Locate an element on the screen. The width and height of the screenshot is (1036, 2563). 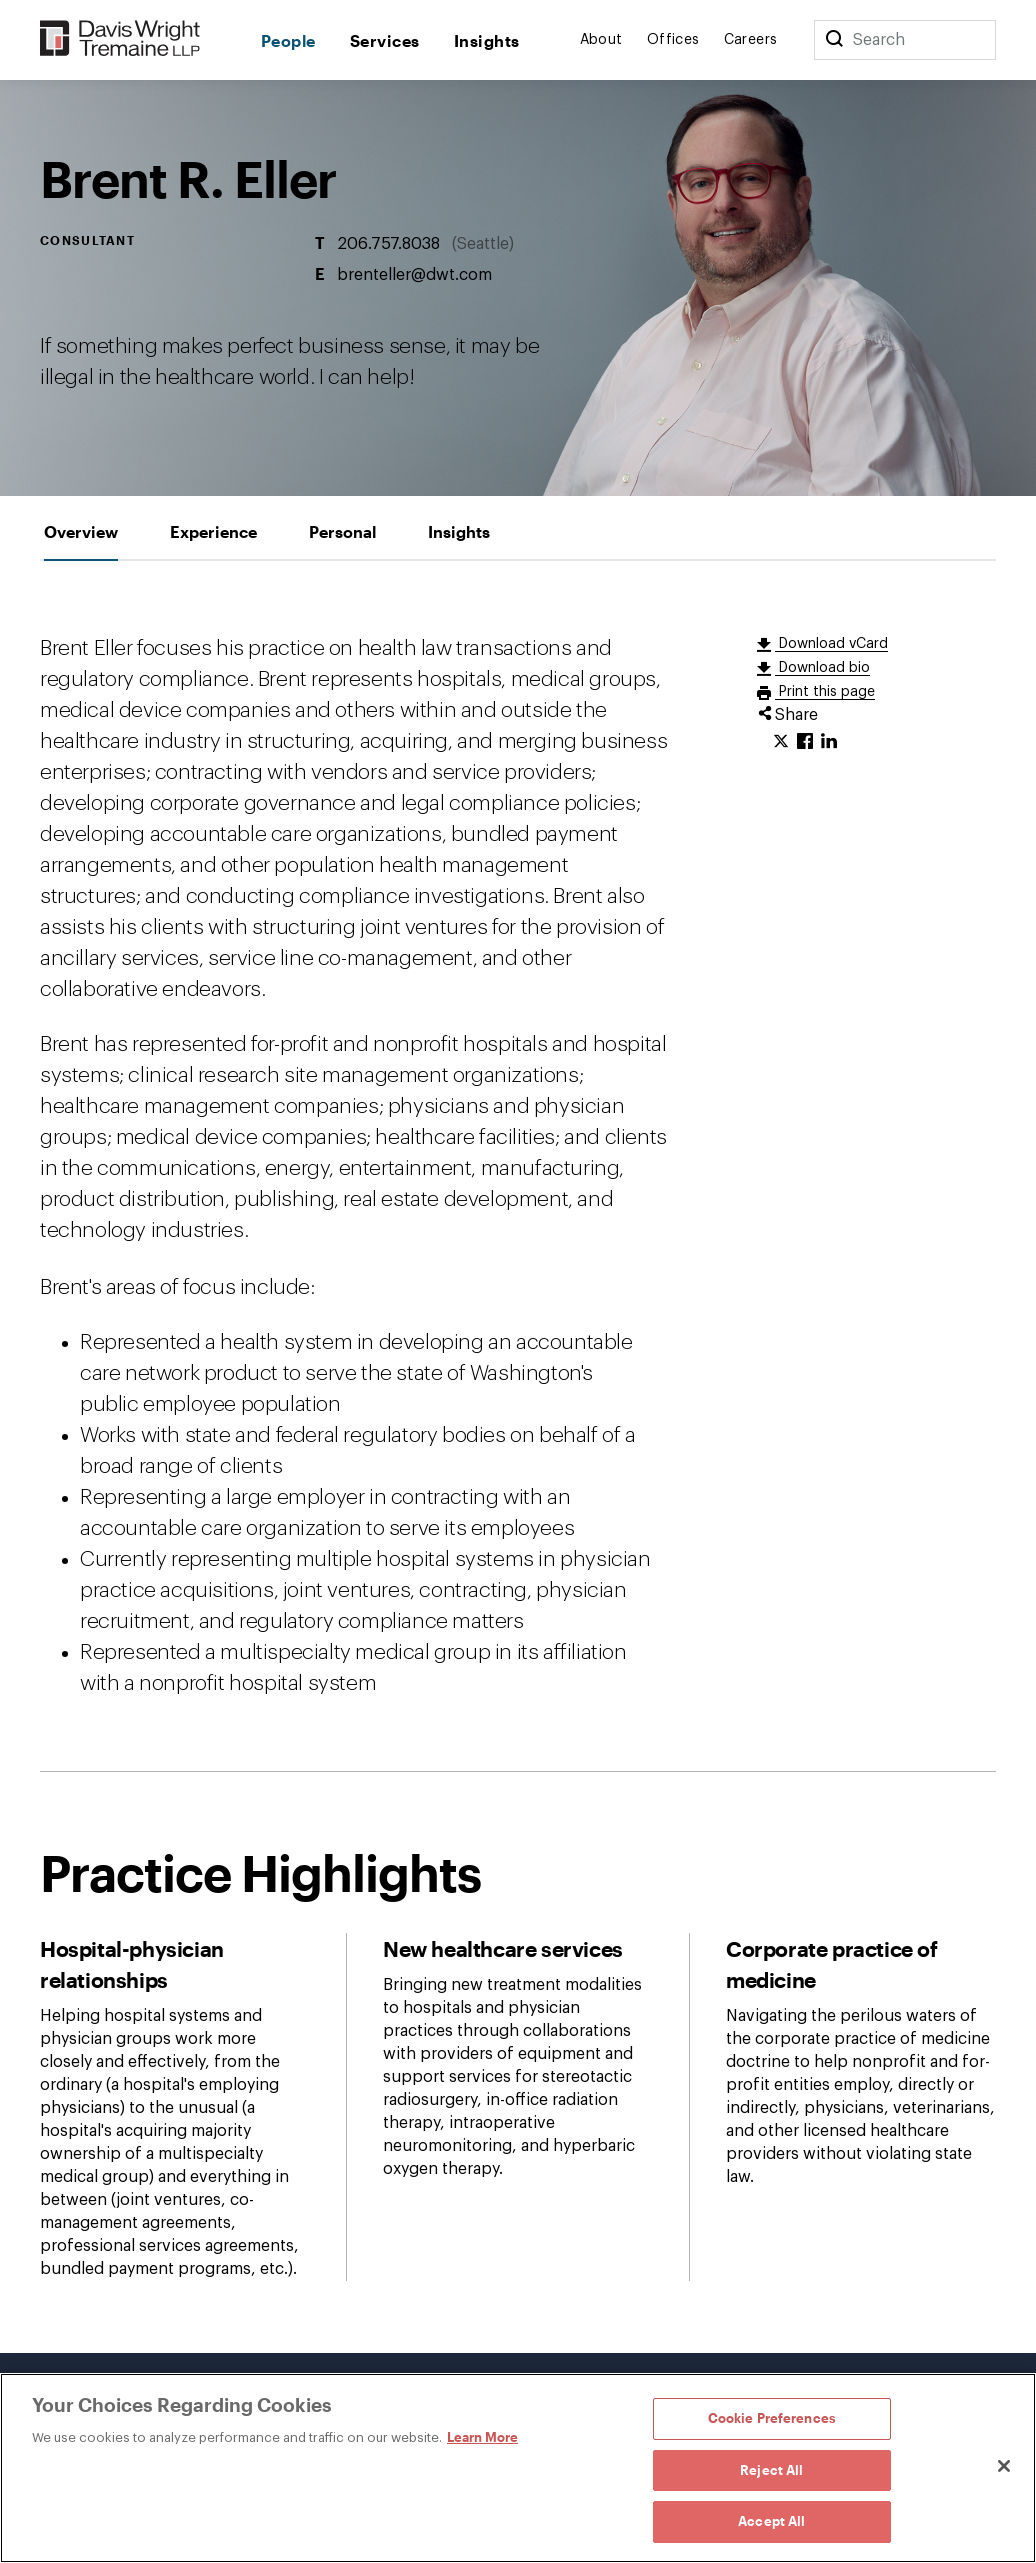
Accept All is located at coordinates (771, 2521).